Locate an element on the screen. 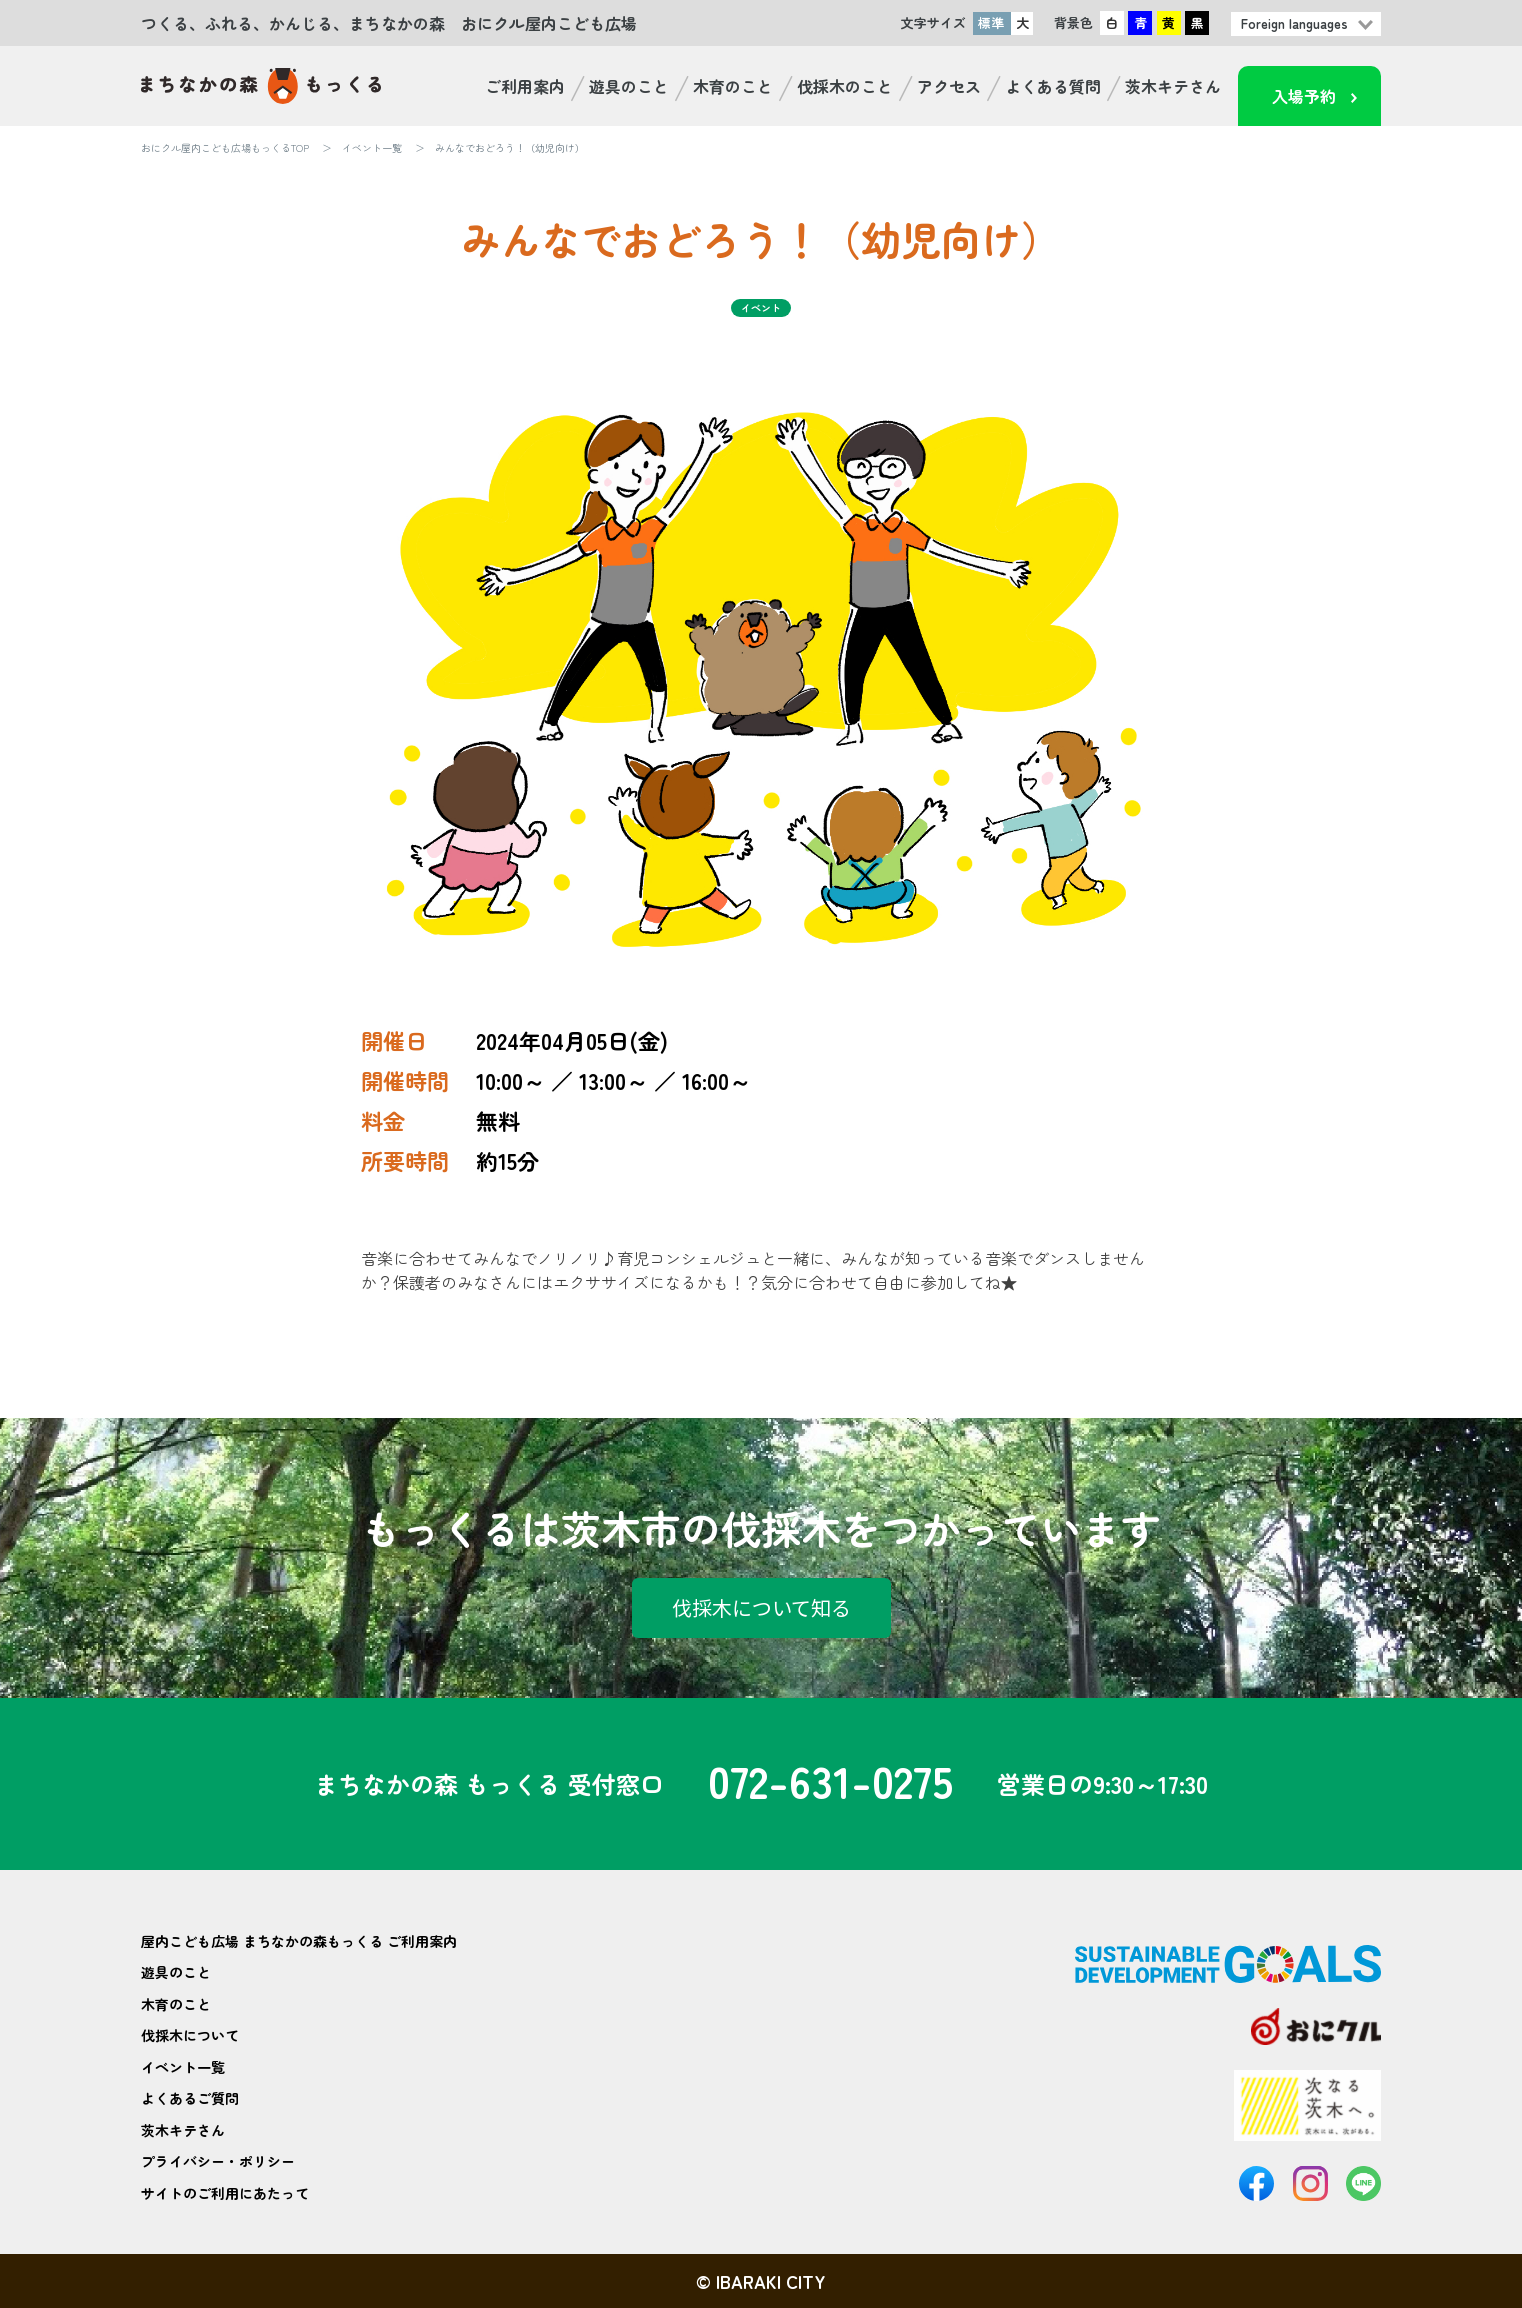  よくある質問 is located at coordinates (1053, 86).